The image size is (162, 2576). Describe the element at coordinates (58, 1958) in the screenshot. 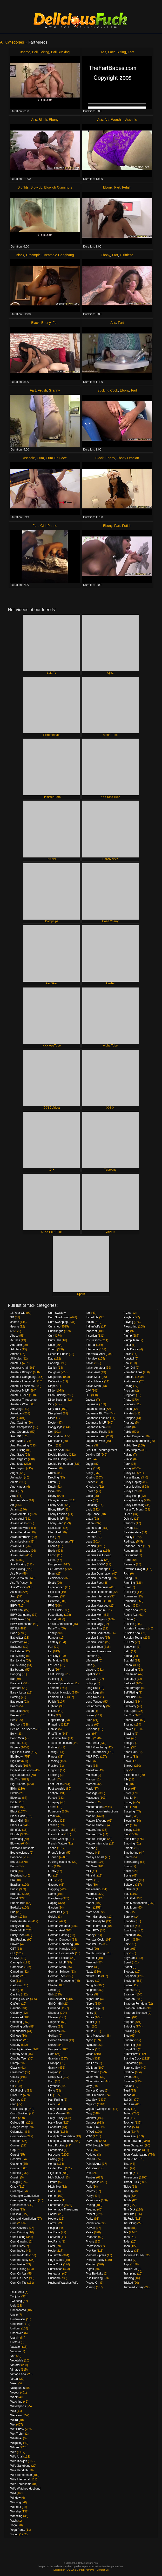

I see `German Lesbian` at that location.